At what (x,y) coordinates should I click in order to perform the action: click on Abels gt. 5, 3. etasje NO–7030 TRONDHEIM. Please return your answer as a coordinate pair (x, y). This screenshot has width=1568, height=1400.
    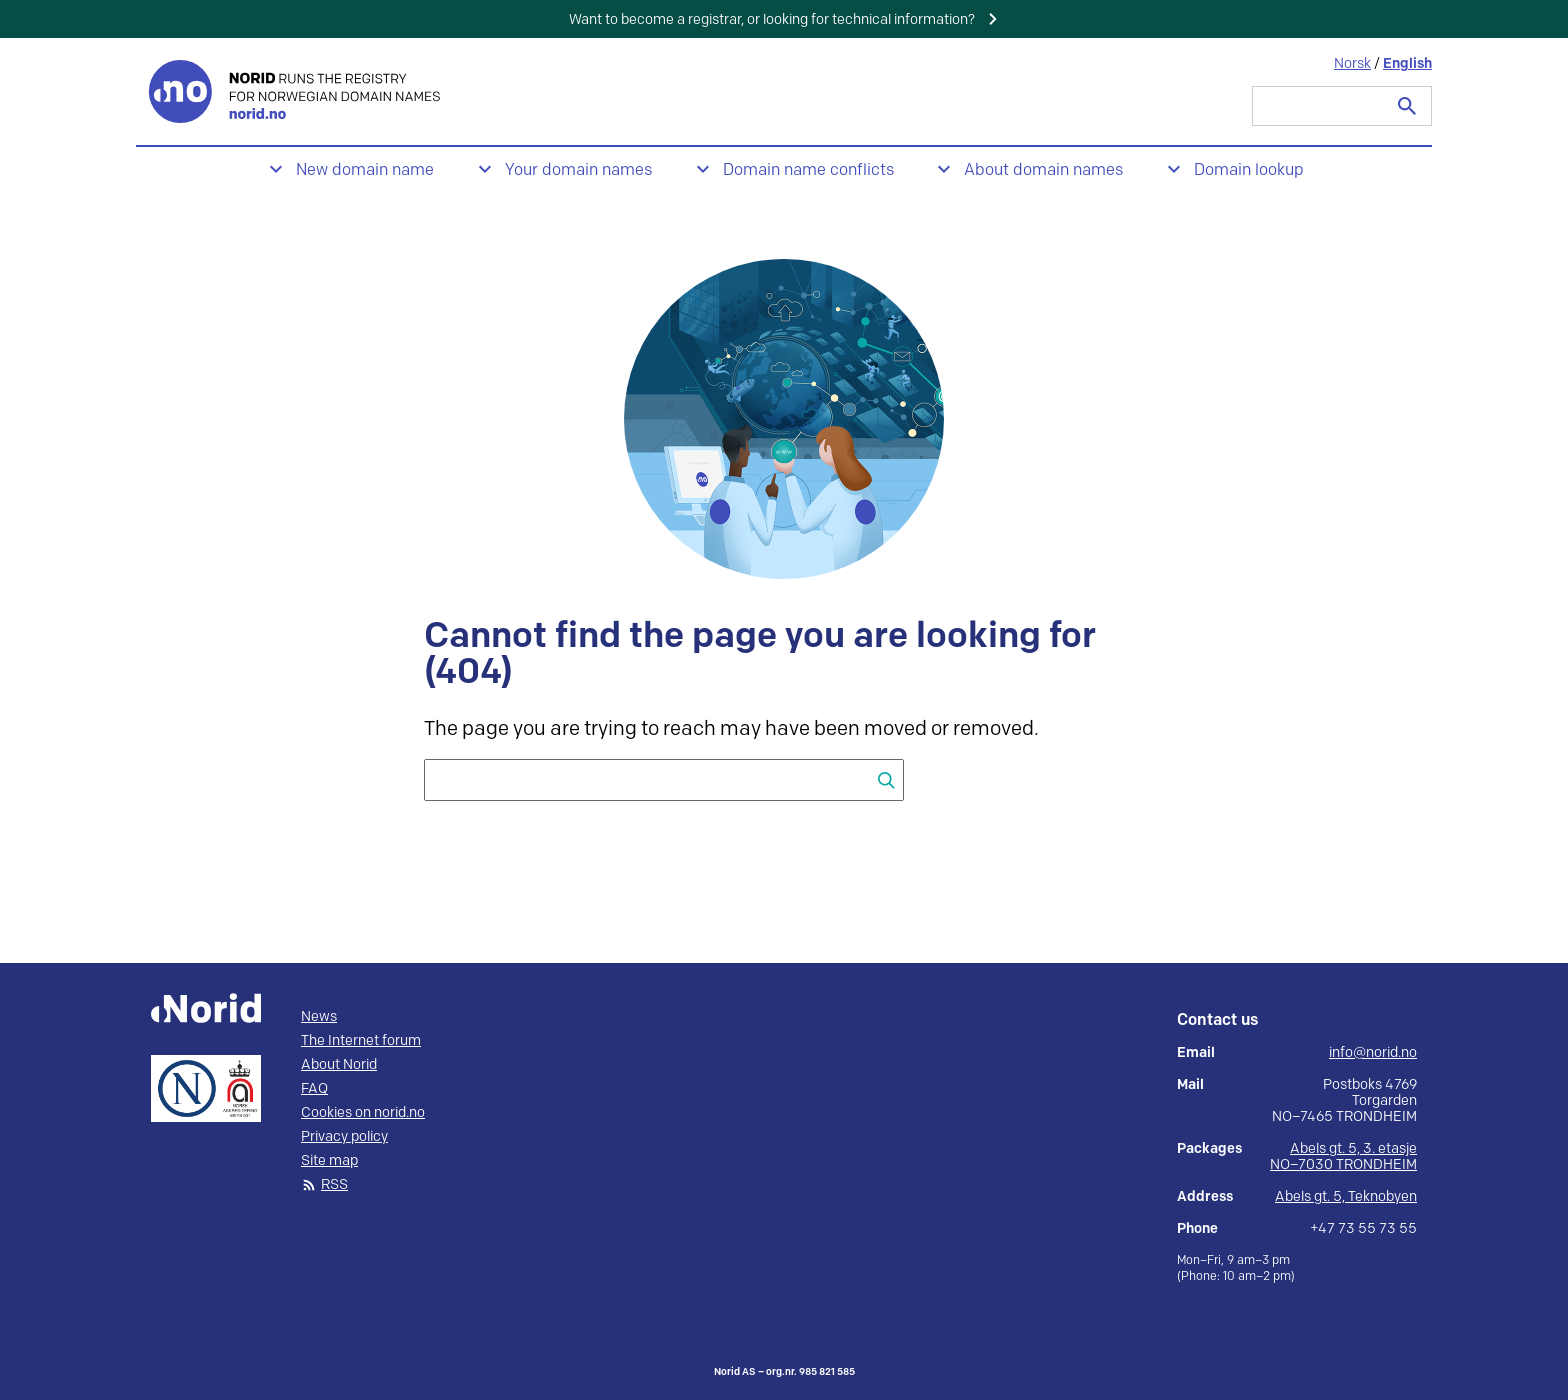
    Looking at the image, I should click on (1343, 1156).